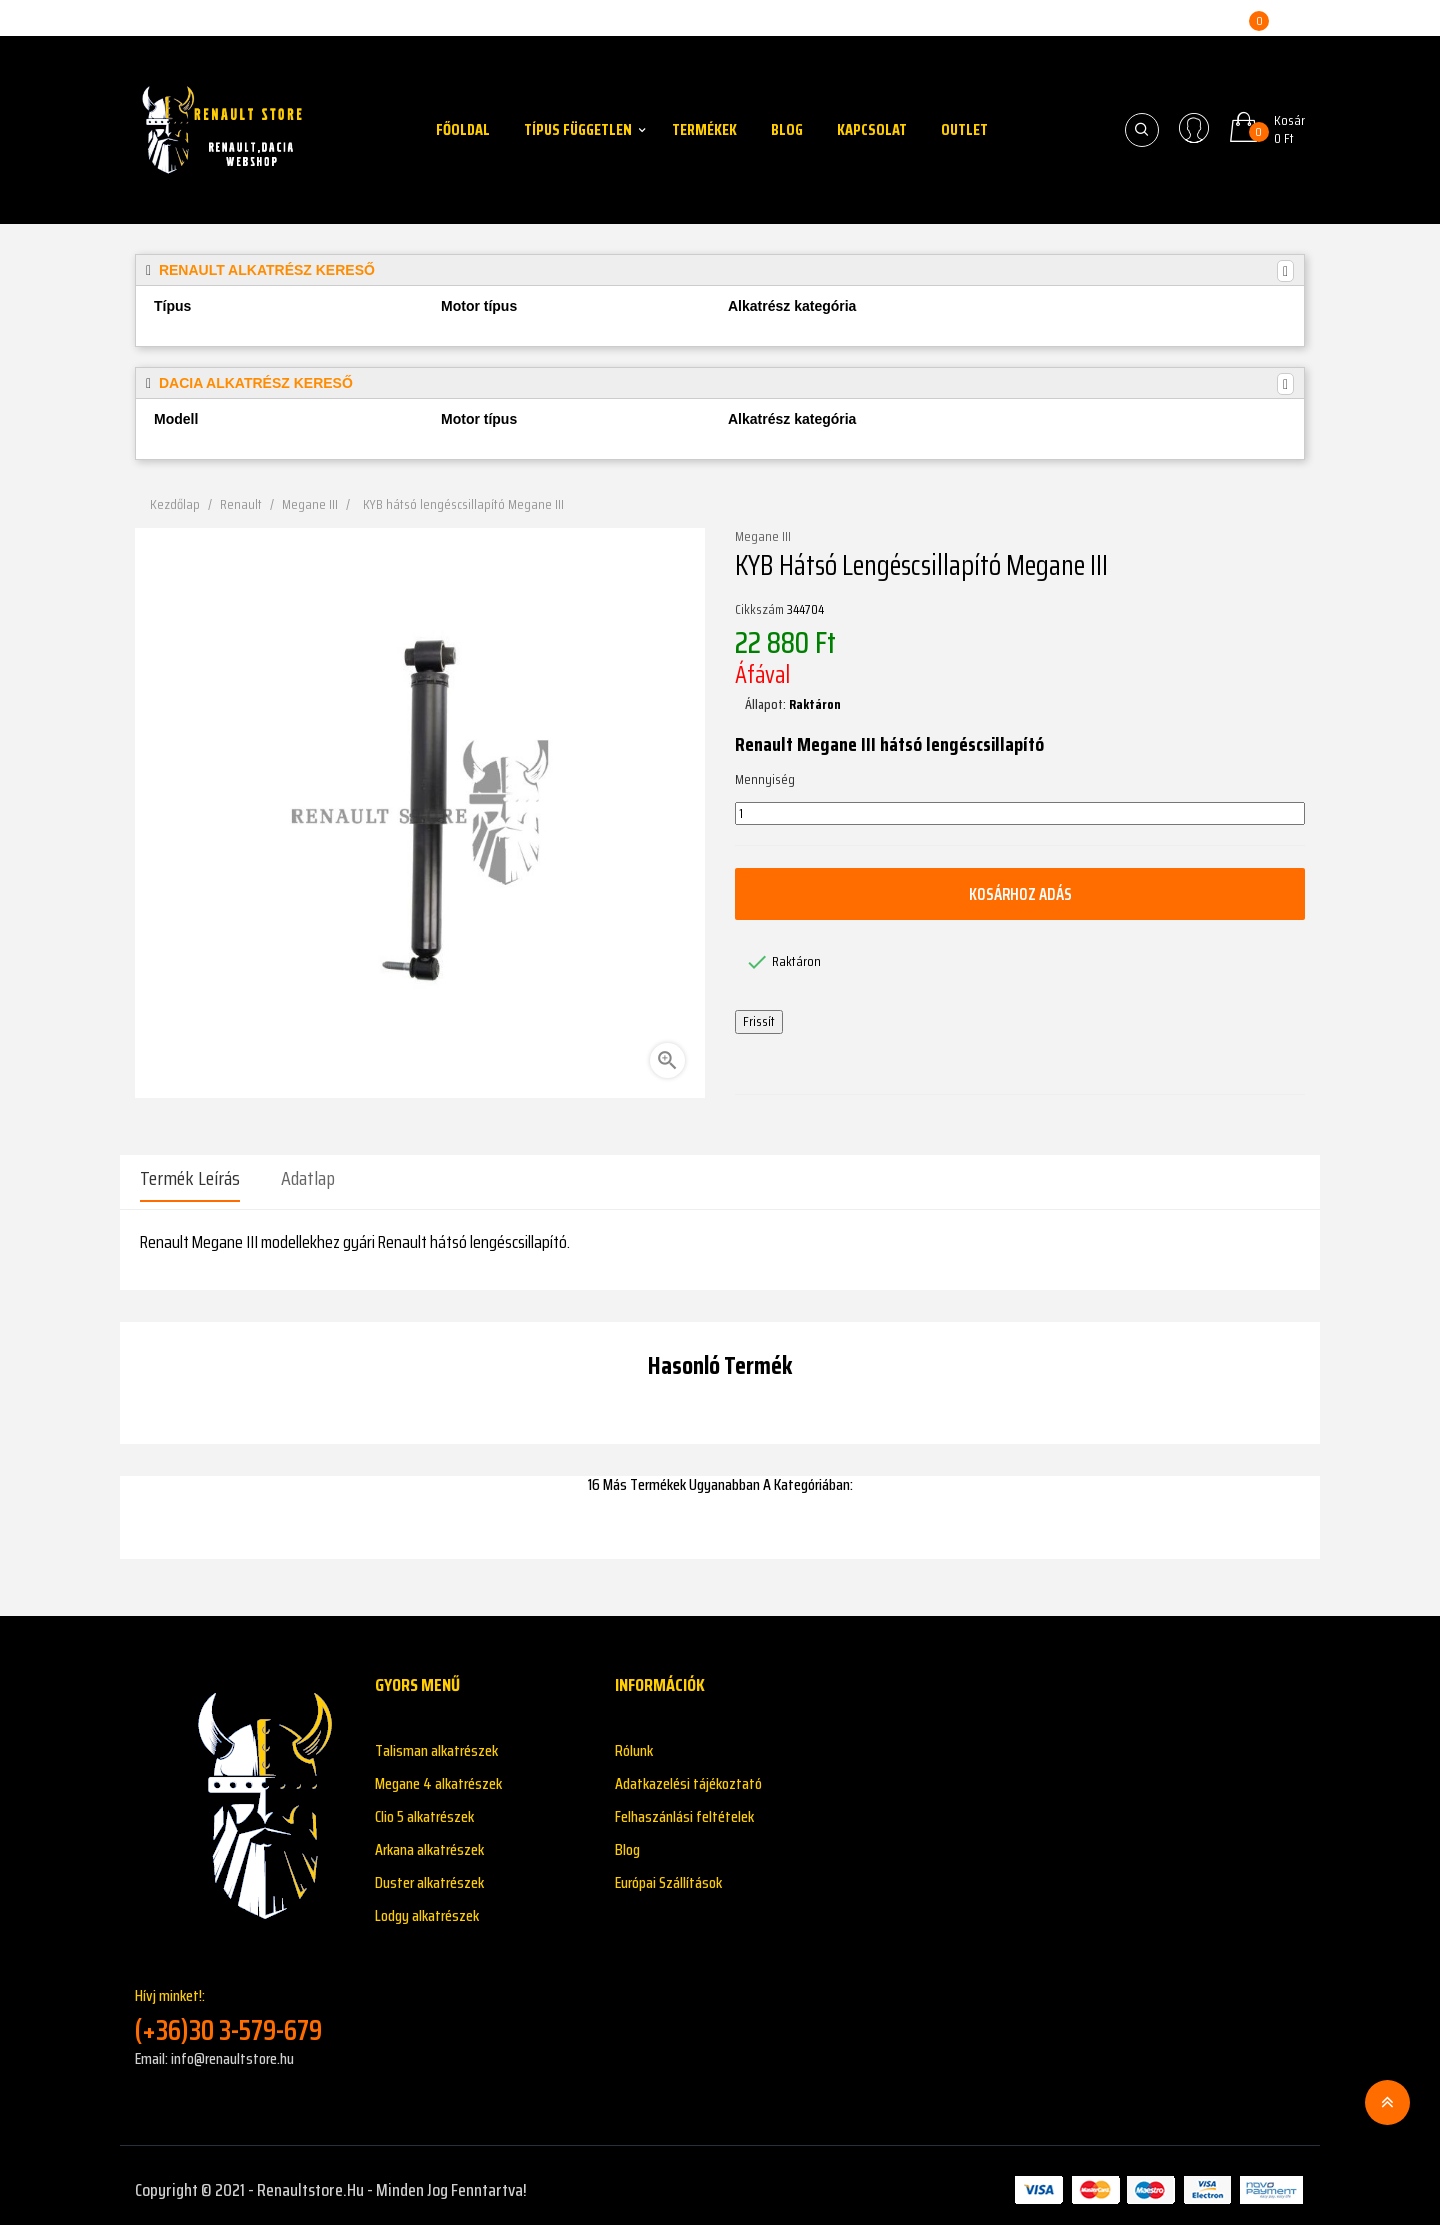  Describe the element at coordinates (668, 1873) in the screenshot. I see `Európai Szállítások` at that location.